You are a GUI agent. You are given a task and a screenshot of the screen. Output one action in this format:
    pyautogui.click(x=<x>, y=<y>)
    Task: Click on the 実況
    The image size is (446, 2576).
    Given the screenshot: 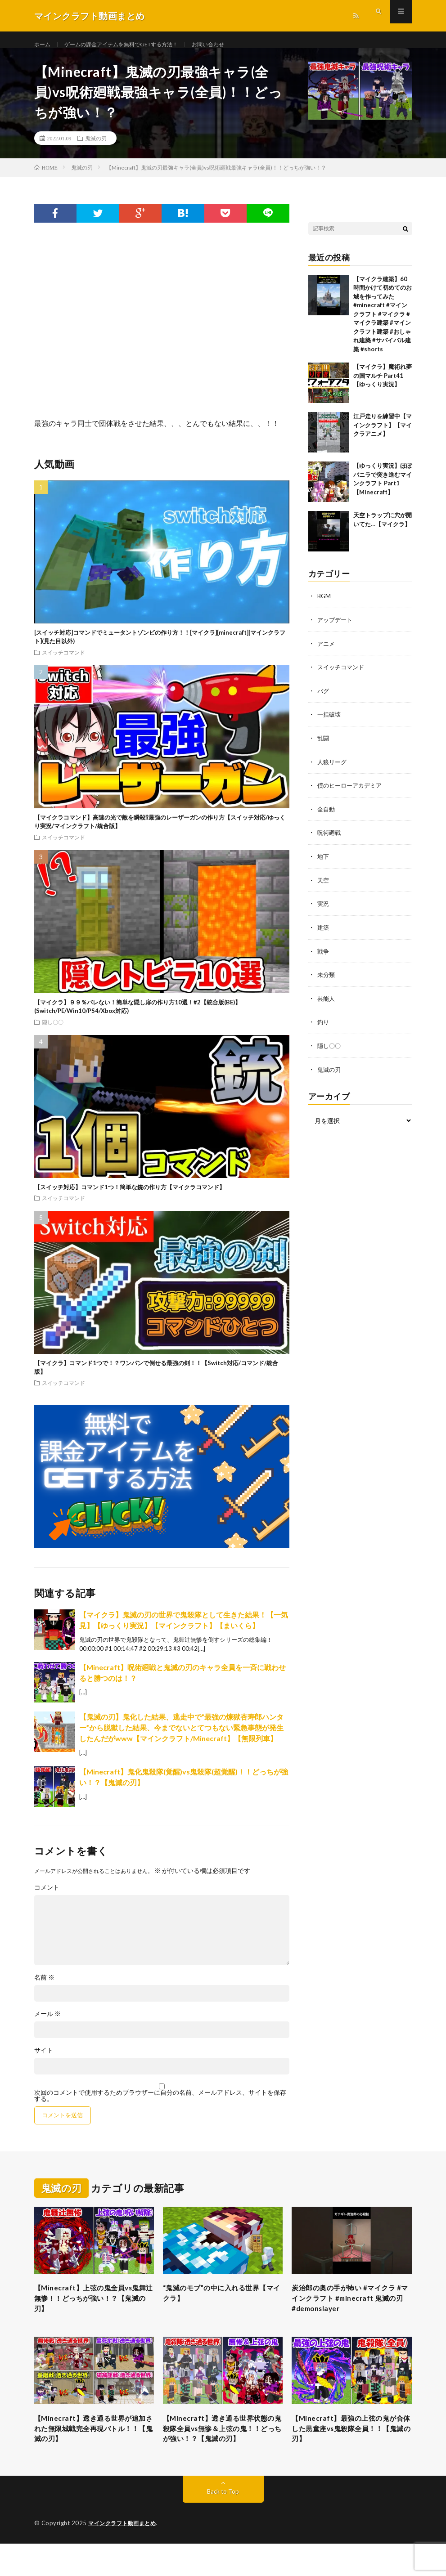 What is the action you would take?
    pyautogui.click(x=323, y=910)
    